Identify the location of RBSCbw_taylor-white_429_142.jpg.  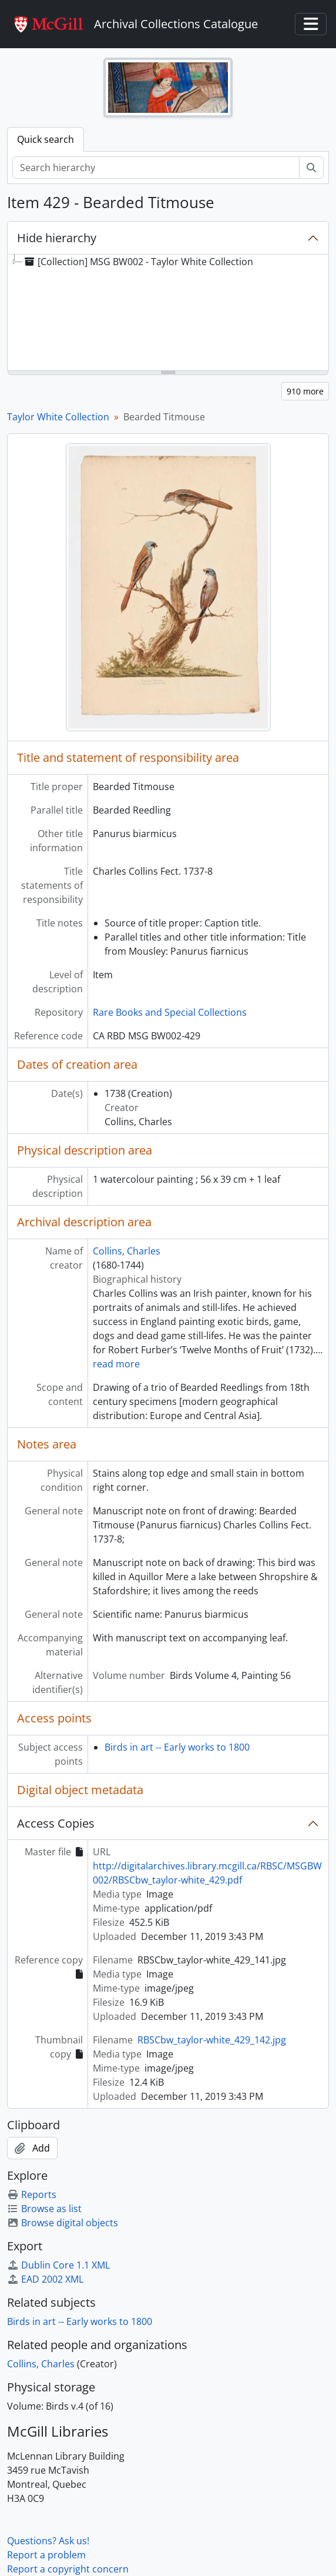
(211, 2039).